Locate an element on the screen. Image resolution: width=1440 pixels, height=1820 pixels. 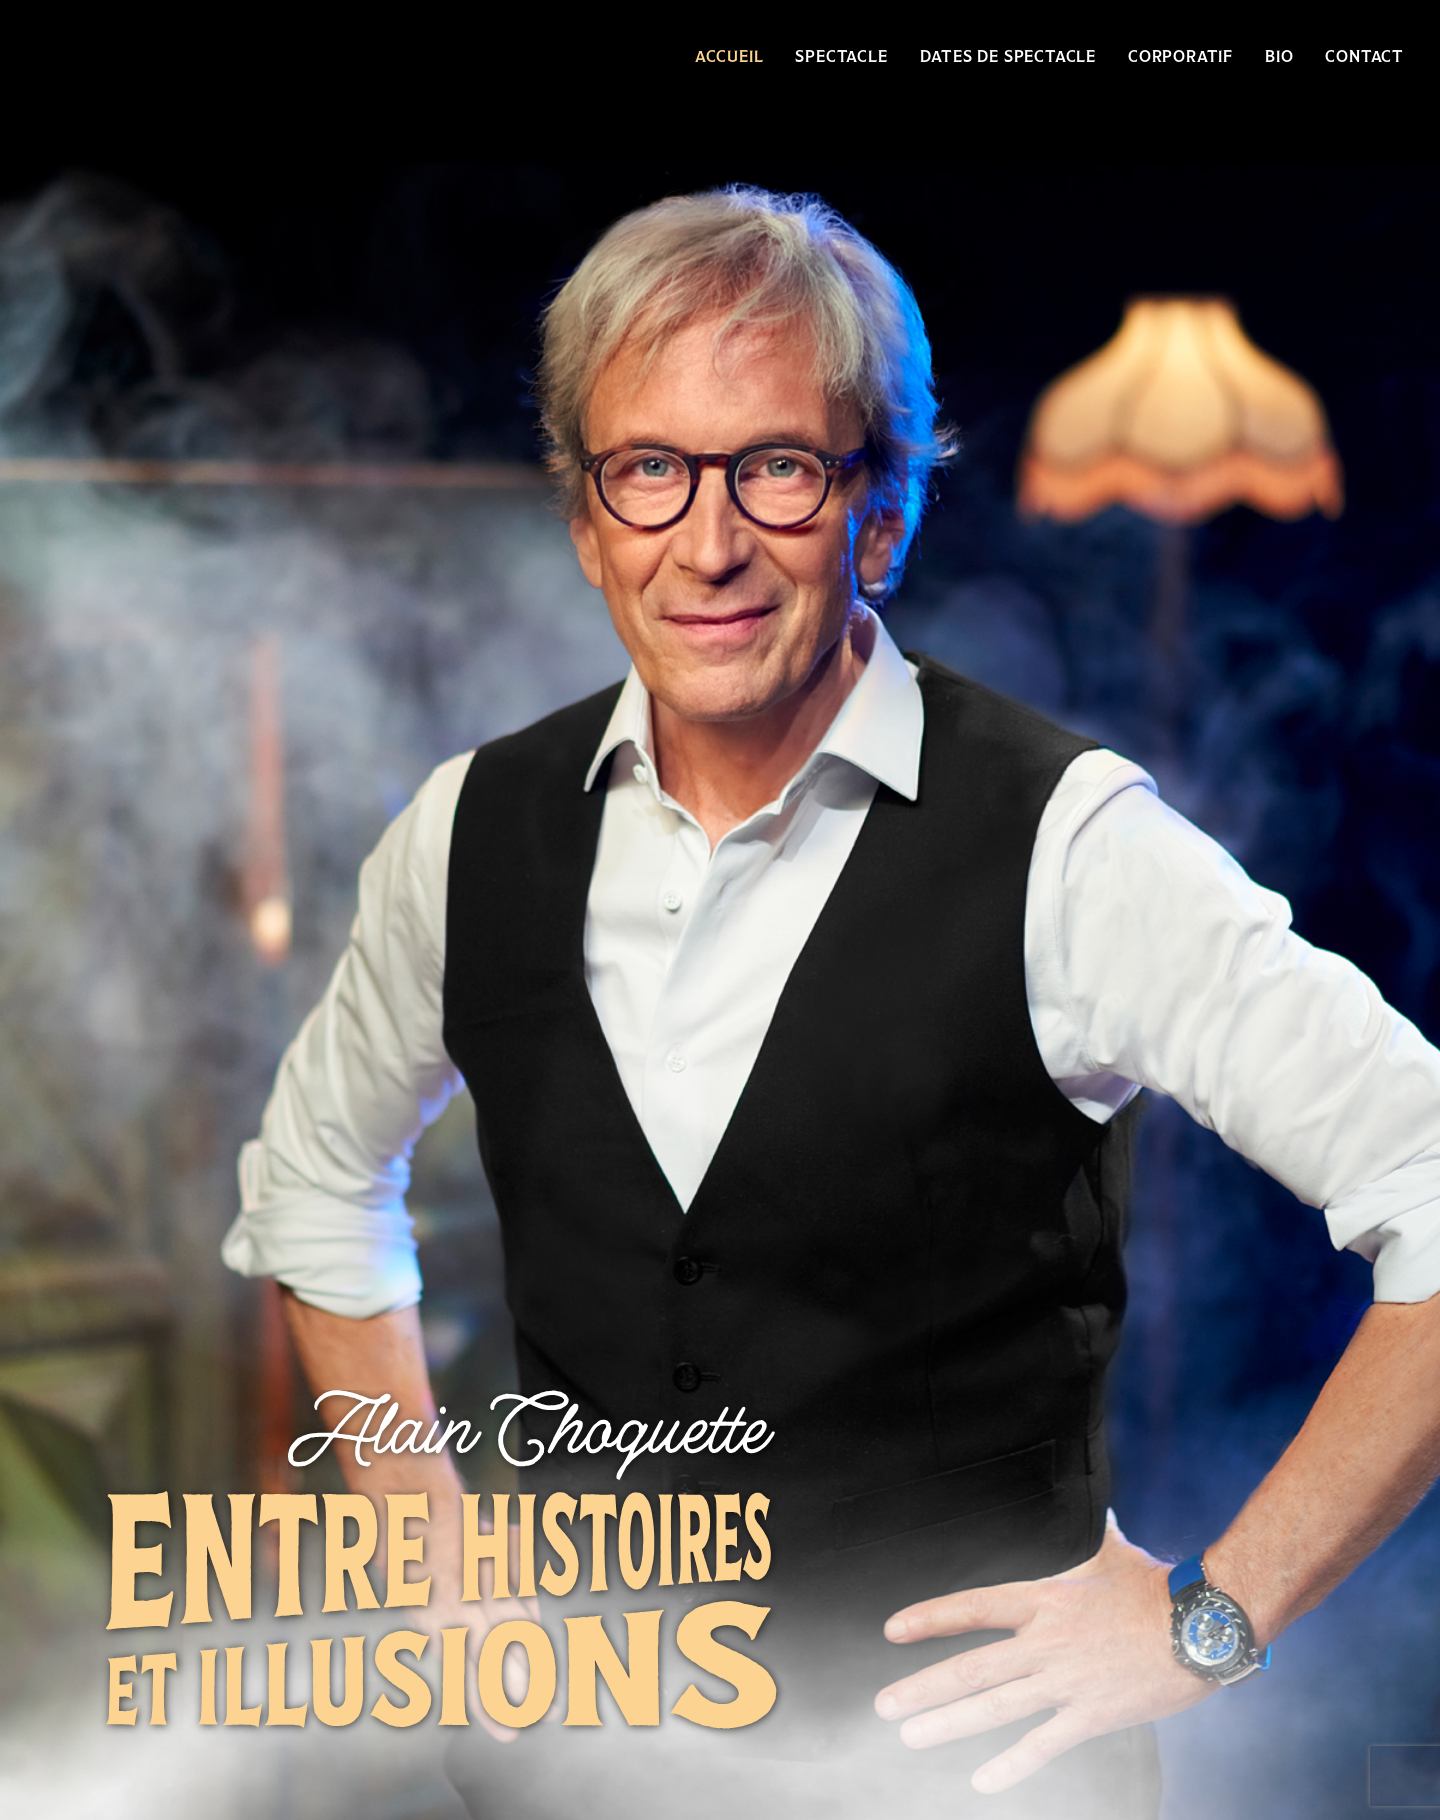
Dates de spectacle is located at coordinates (1008, 56).